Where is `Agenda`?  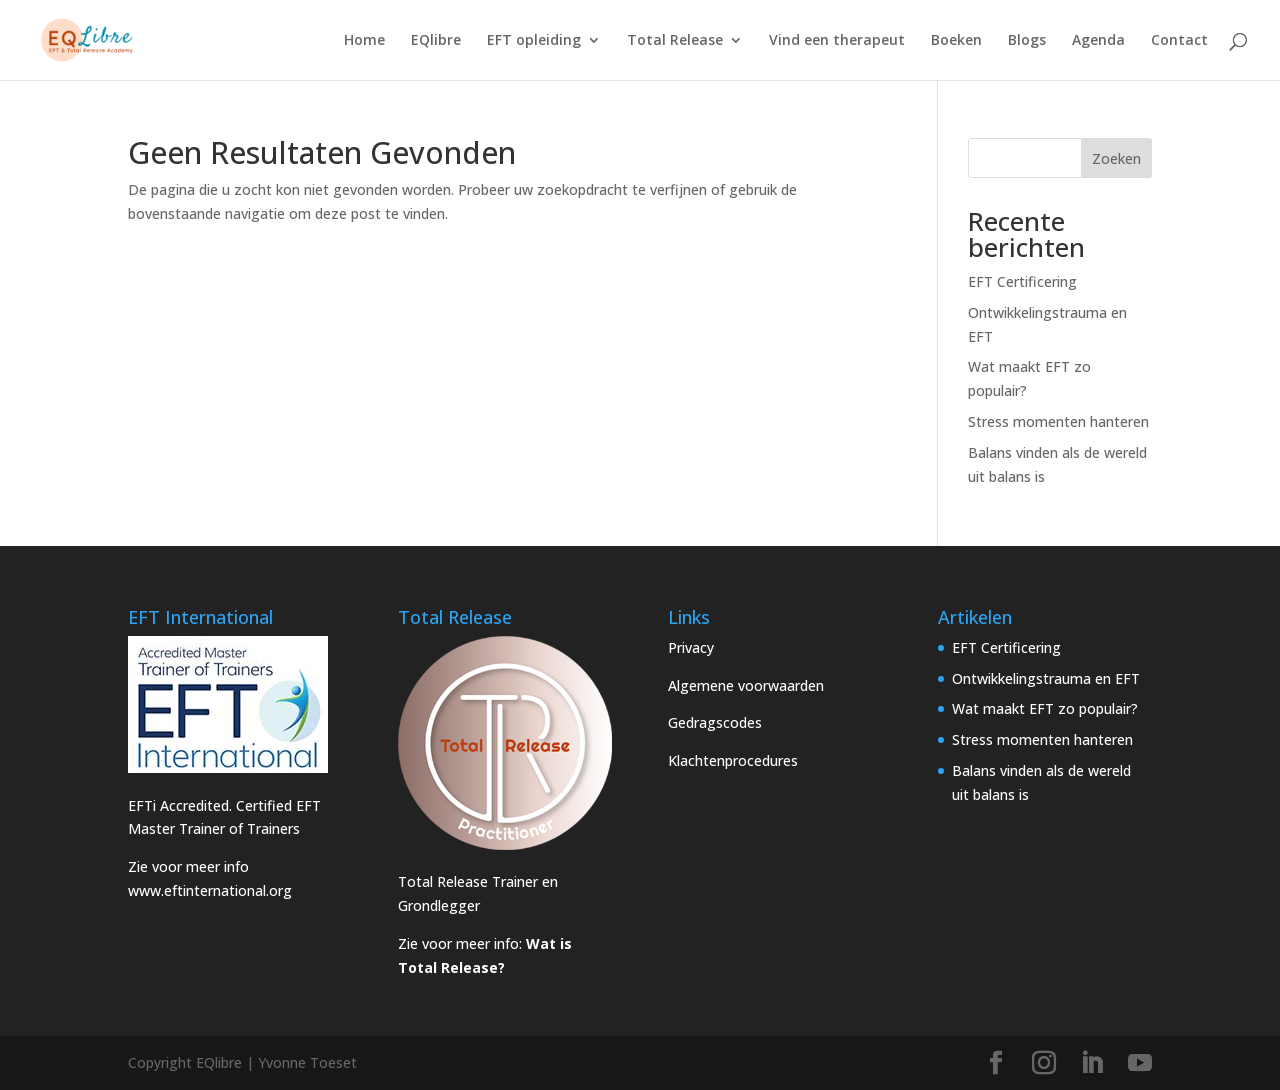
Agenda is located at coordinates (1098, 41).